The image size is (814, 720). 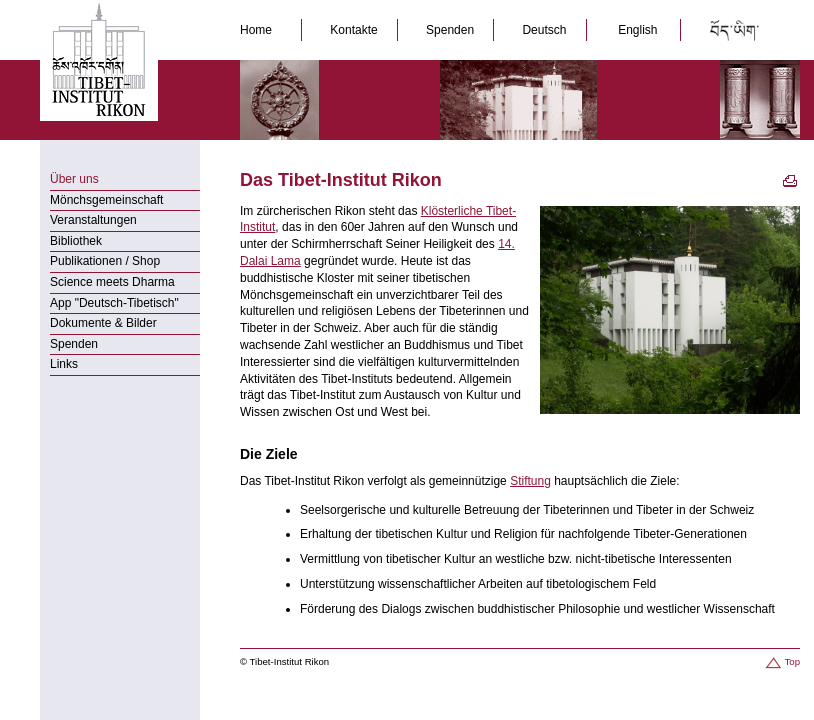 I want to click on Links, so click(x=64, y=364).